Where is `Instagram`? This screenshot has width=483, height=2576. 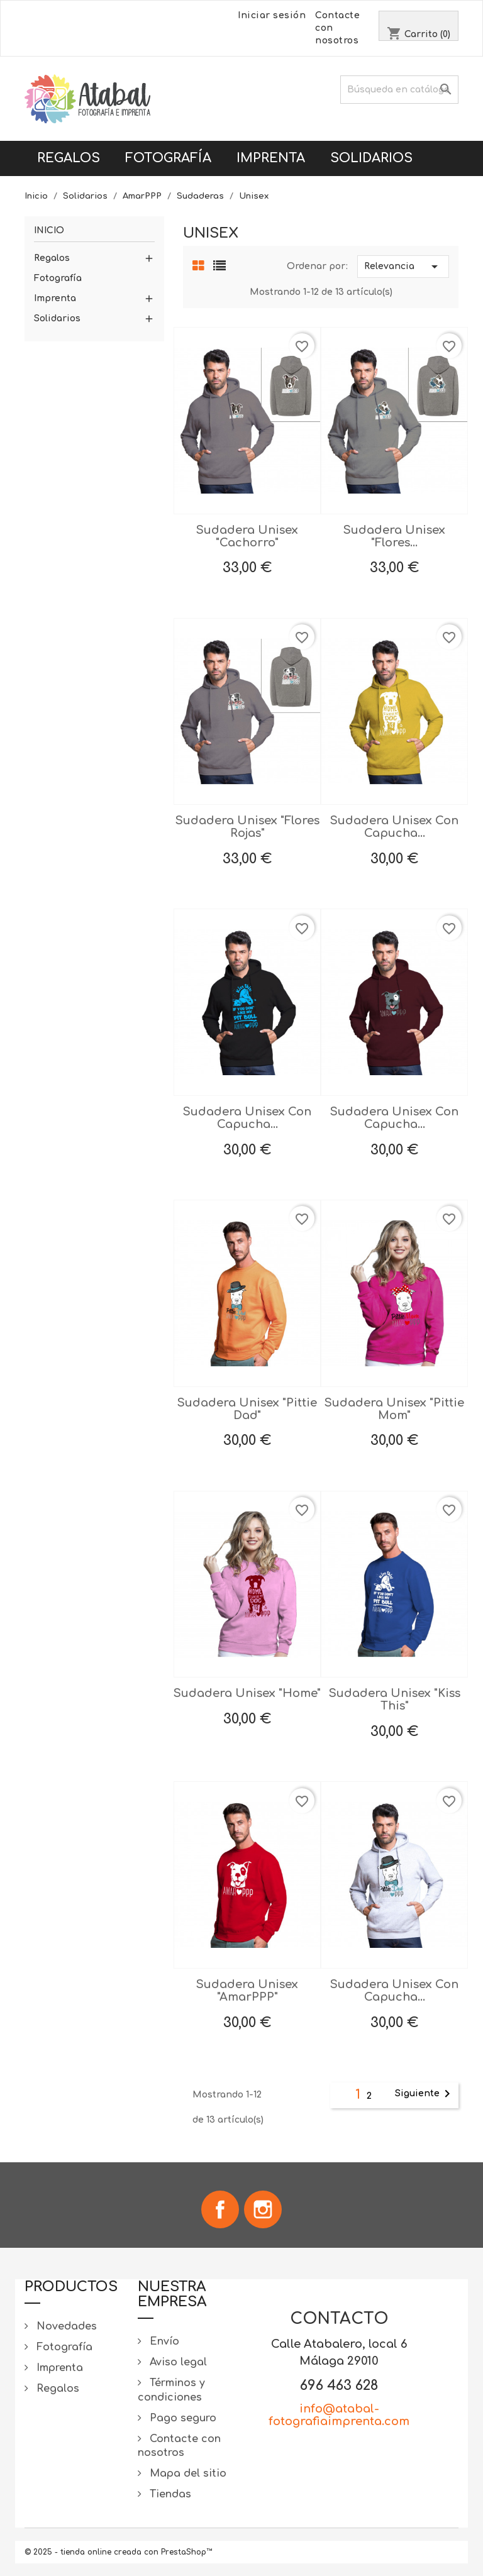
Instagram is located at coordinates (263, 2209).